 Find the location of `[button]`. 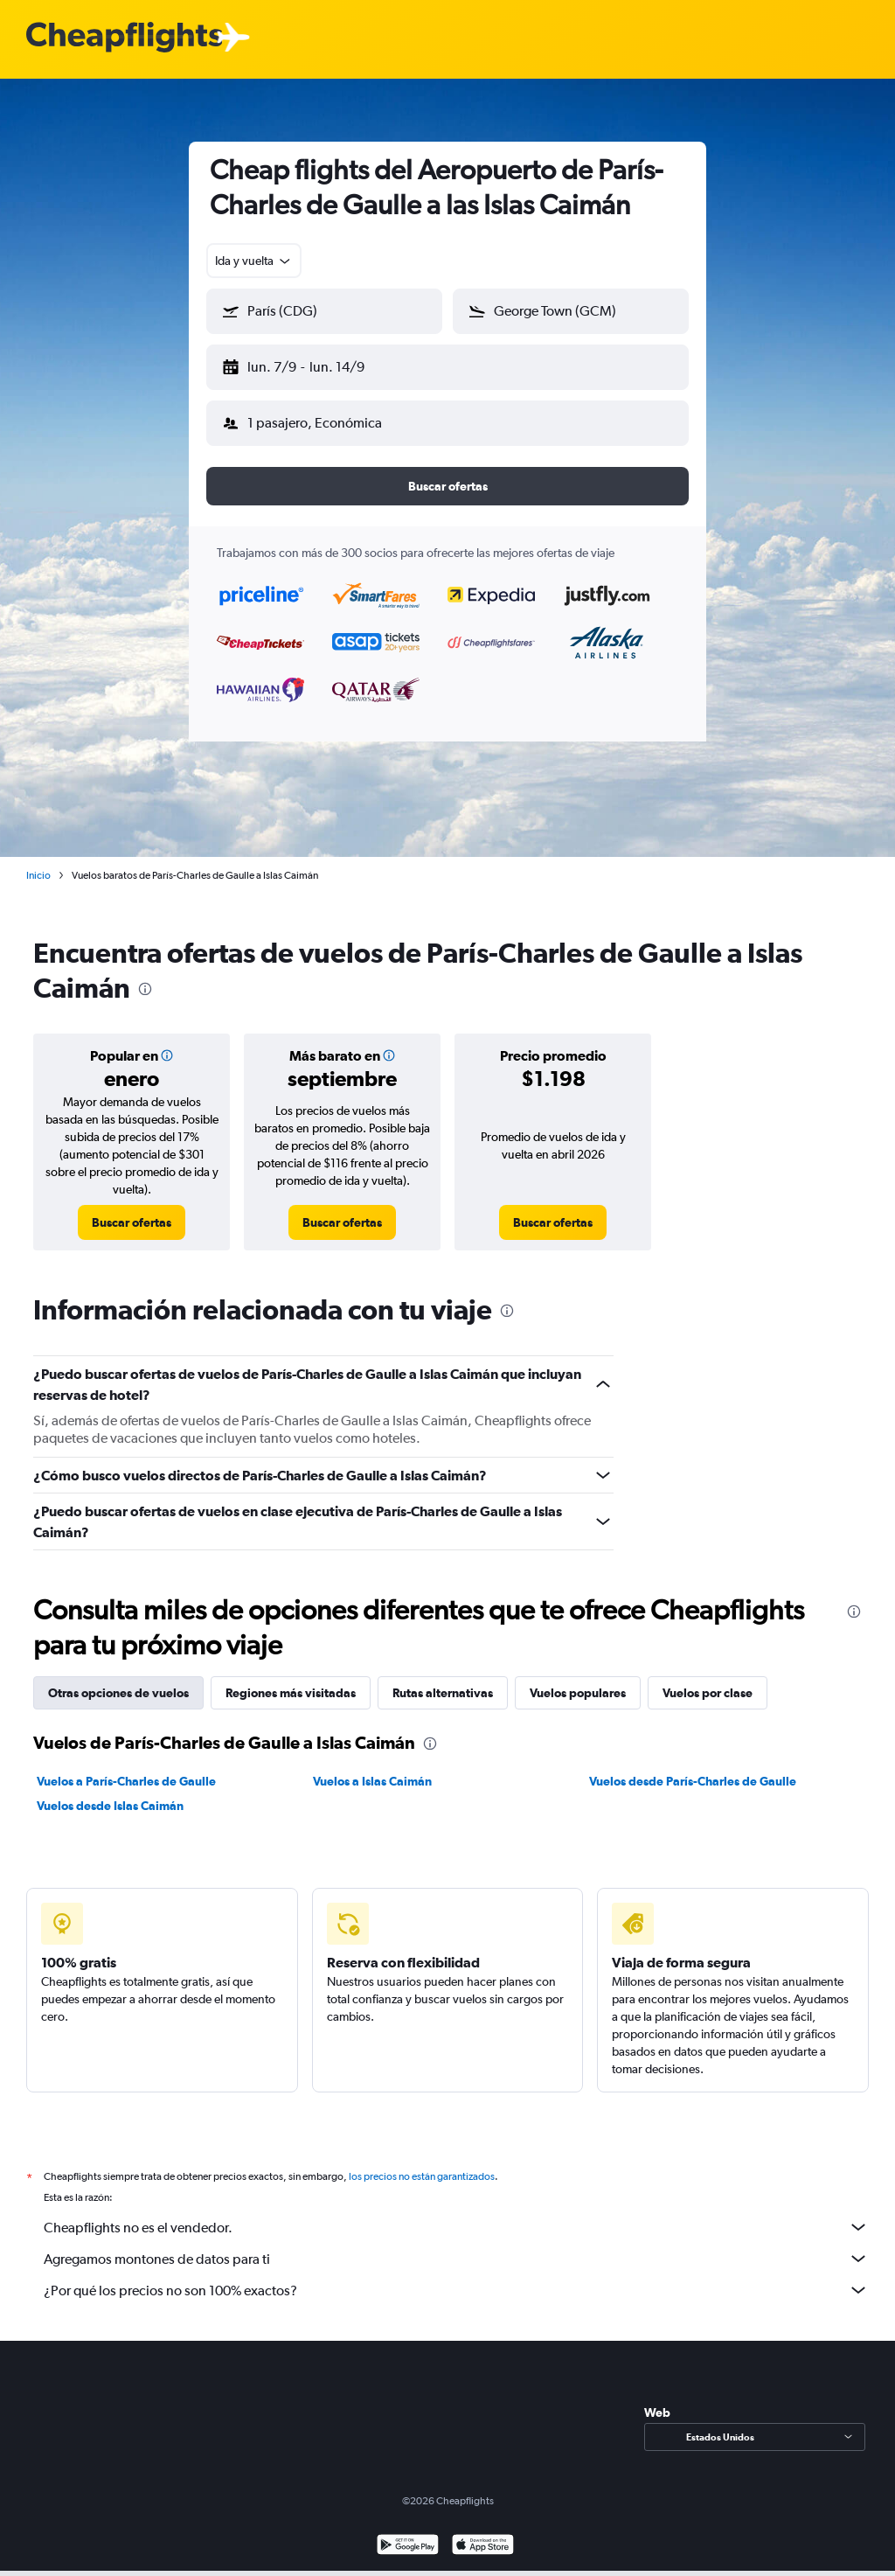

[button] is located at coordinates (316, 363).